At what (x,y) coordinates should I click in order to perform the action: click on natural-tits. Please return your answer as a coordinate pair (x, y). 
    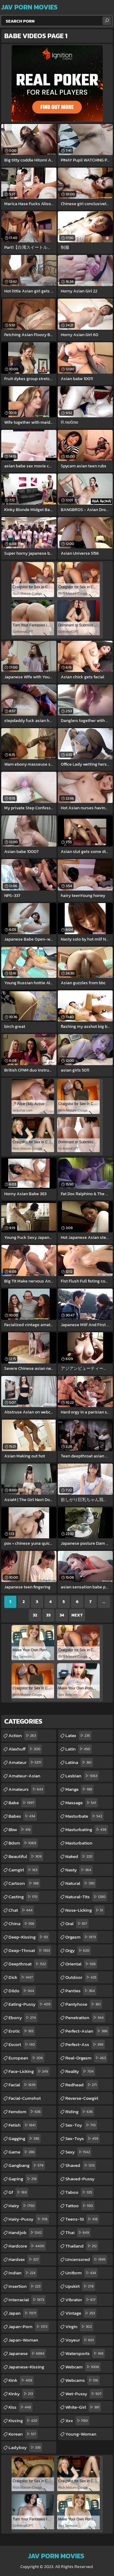
    Looking at the image, I should click on (86, 1896).